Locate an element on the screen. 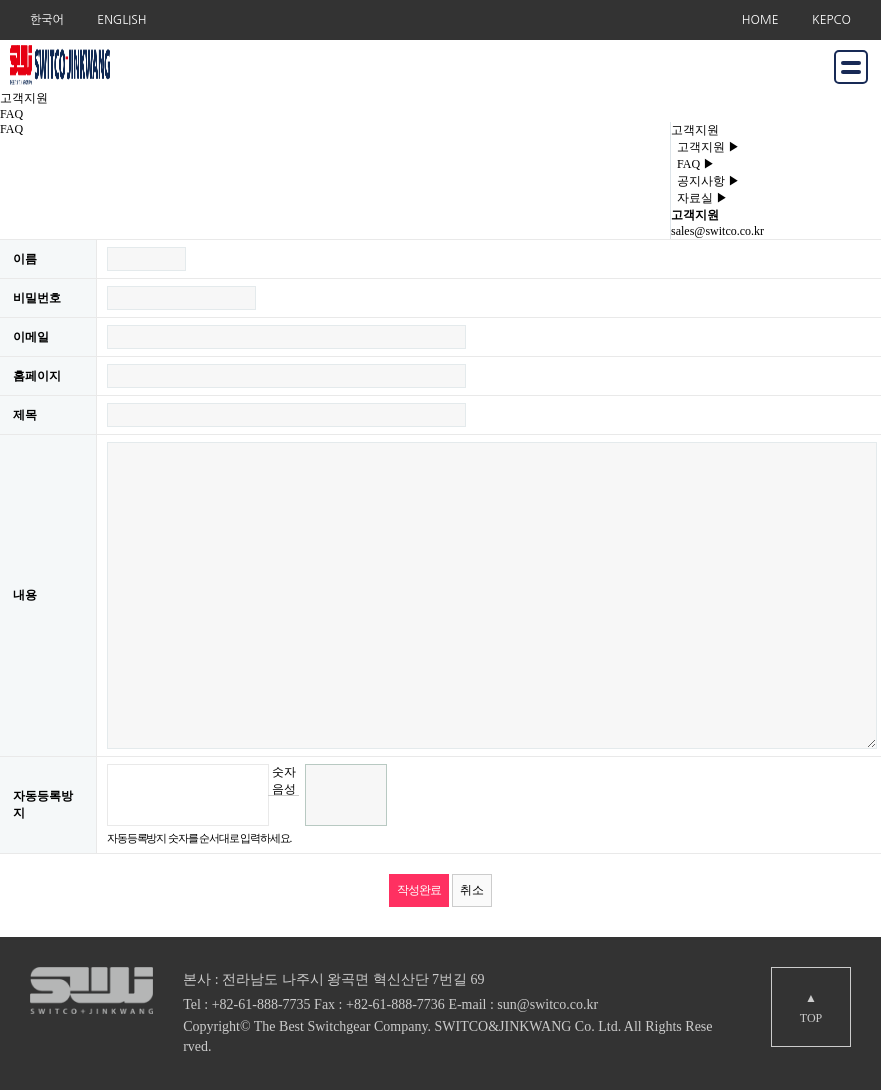 Image resolution: width=881 pixels, height=1090 pixels. 자료실 is located at coordinates (699, 198).